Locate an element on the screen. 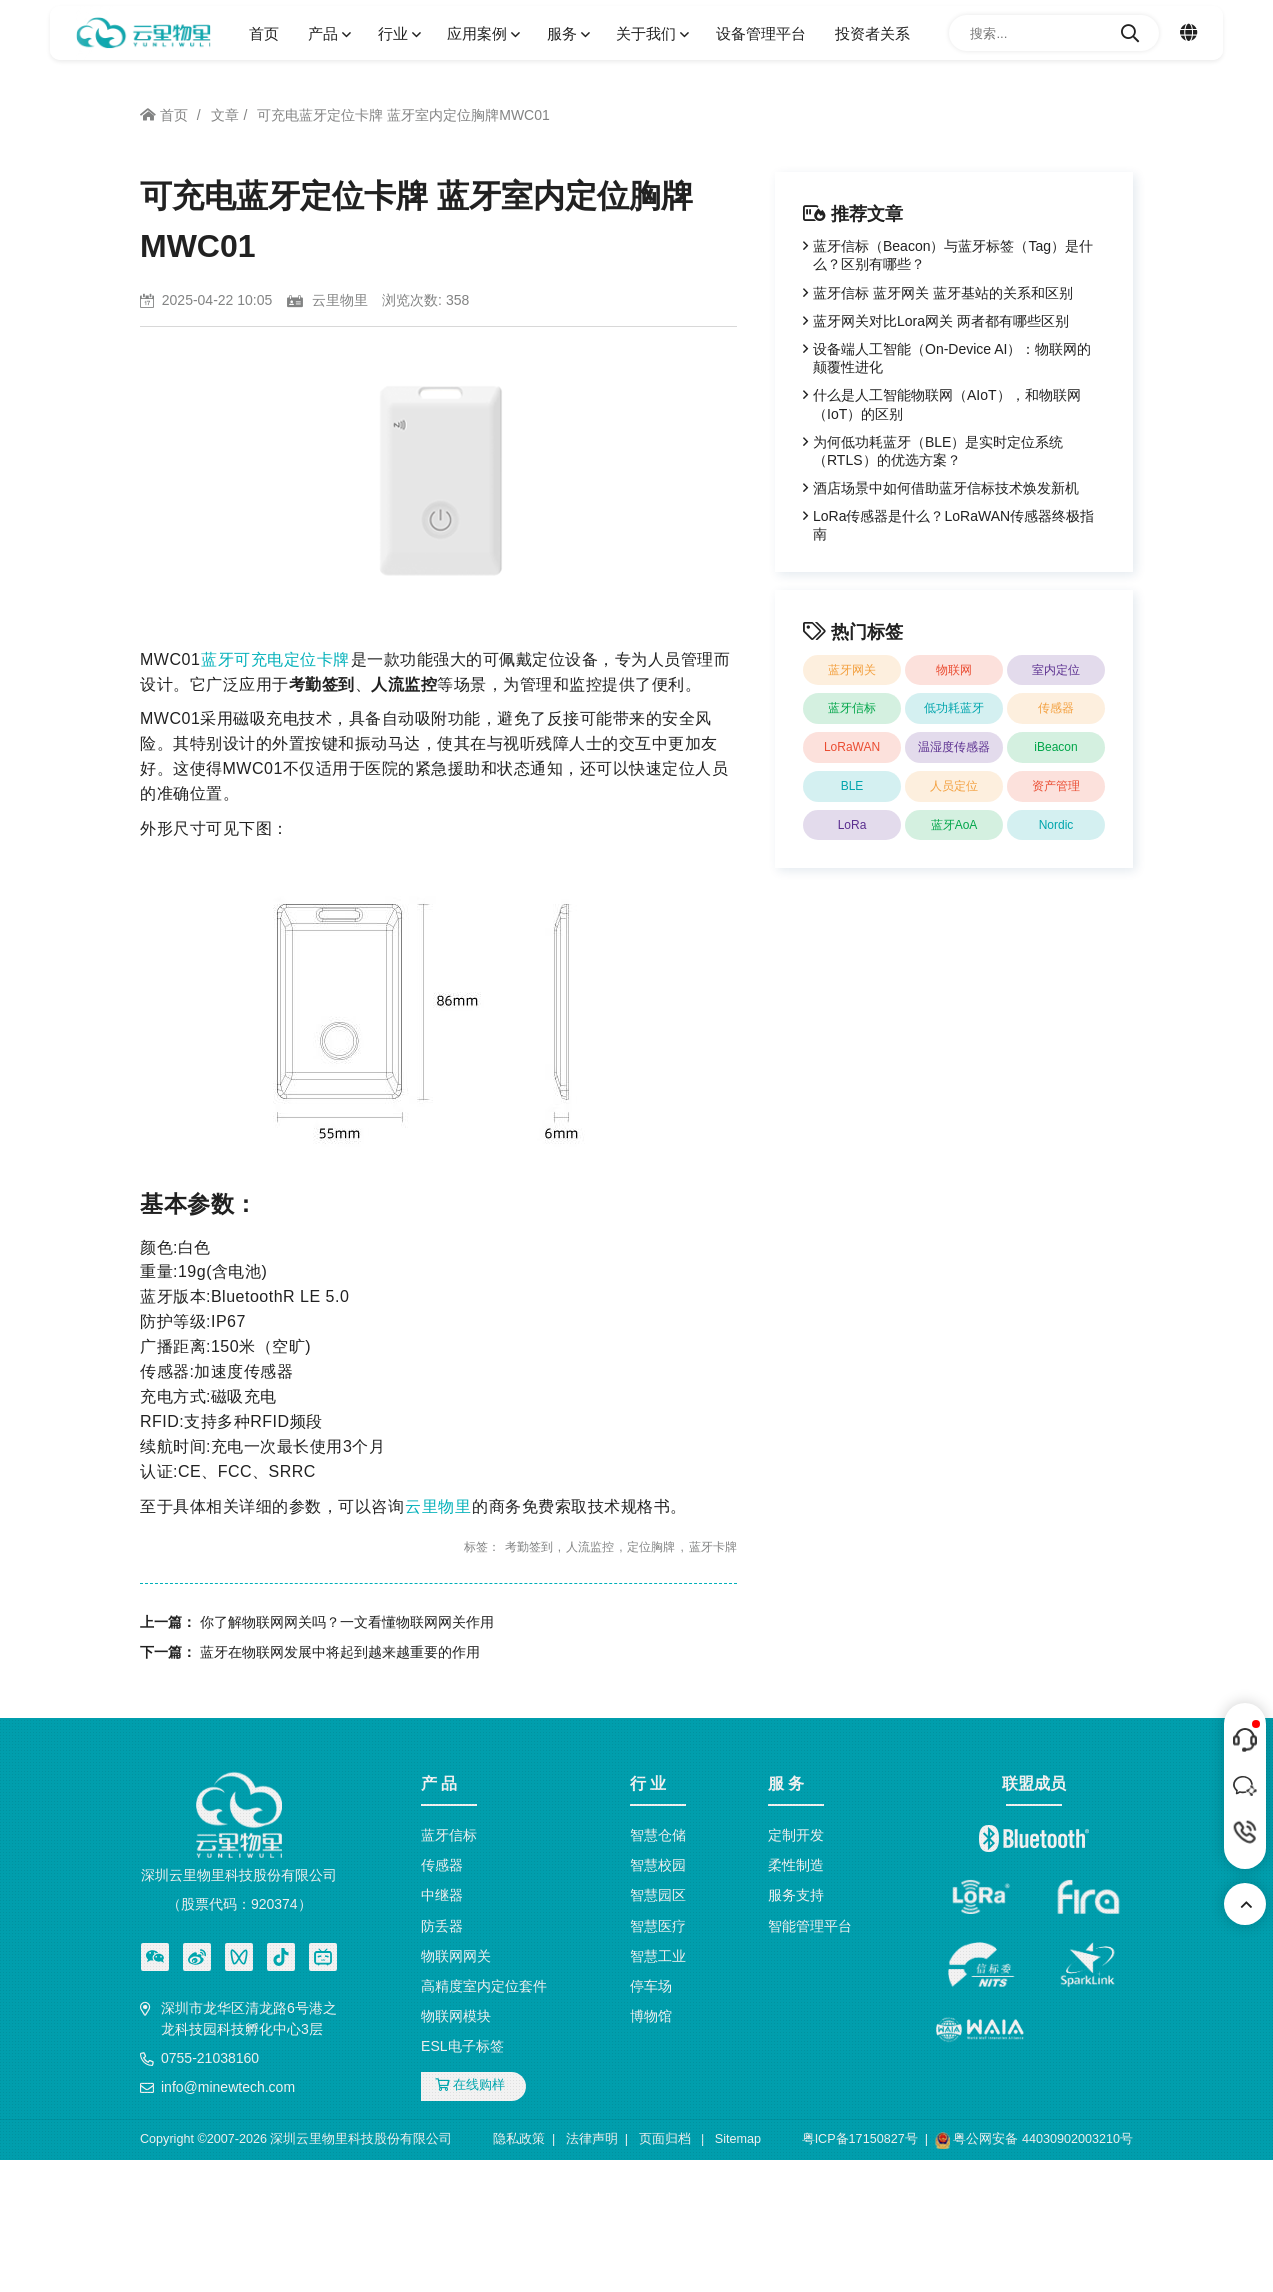 The width and height of the screenshot is (1273, 2292). 高精度室内定位套件 is located at coordinates (484, 1986).